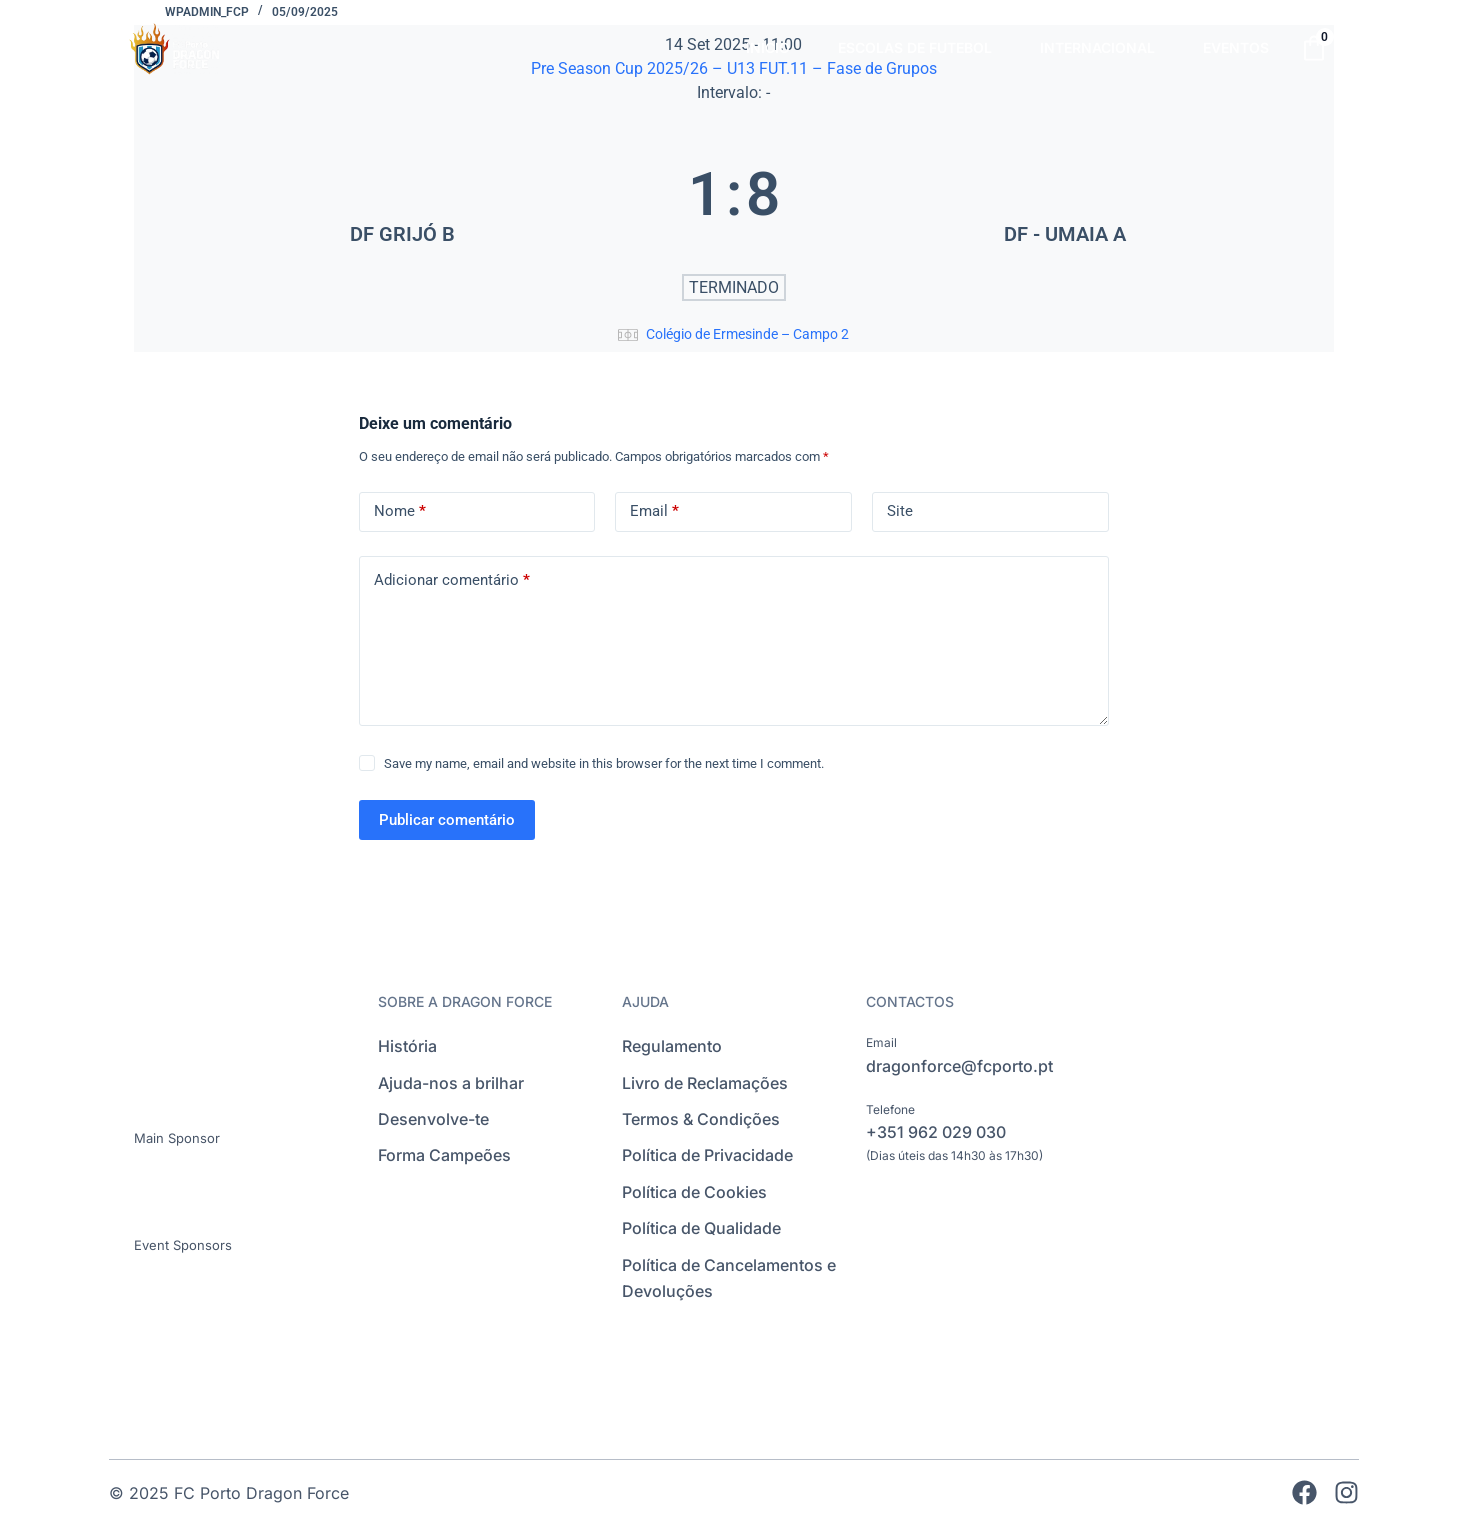 The image size is (1467, 1536). What do you see at coordinates (915, 47) in the screenshot?
I see `ESCOLAS DE FUTEBOL` at bounding box center [915, 47].